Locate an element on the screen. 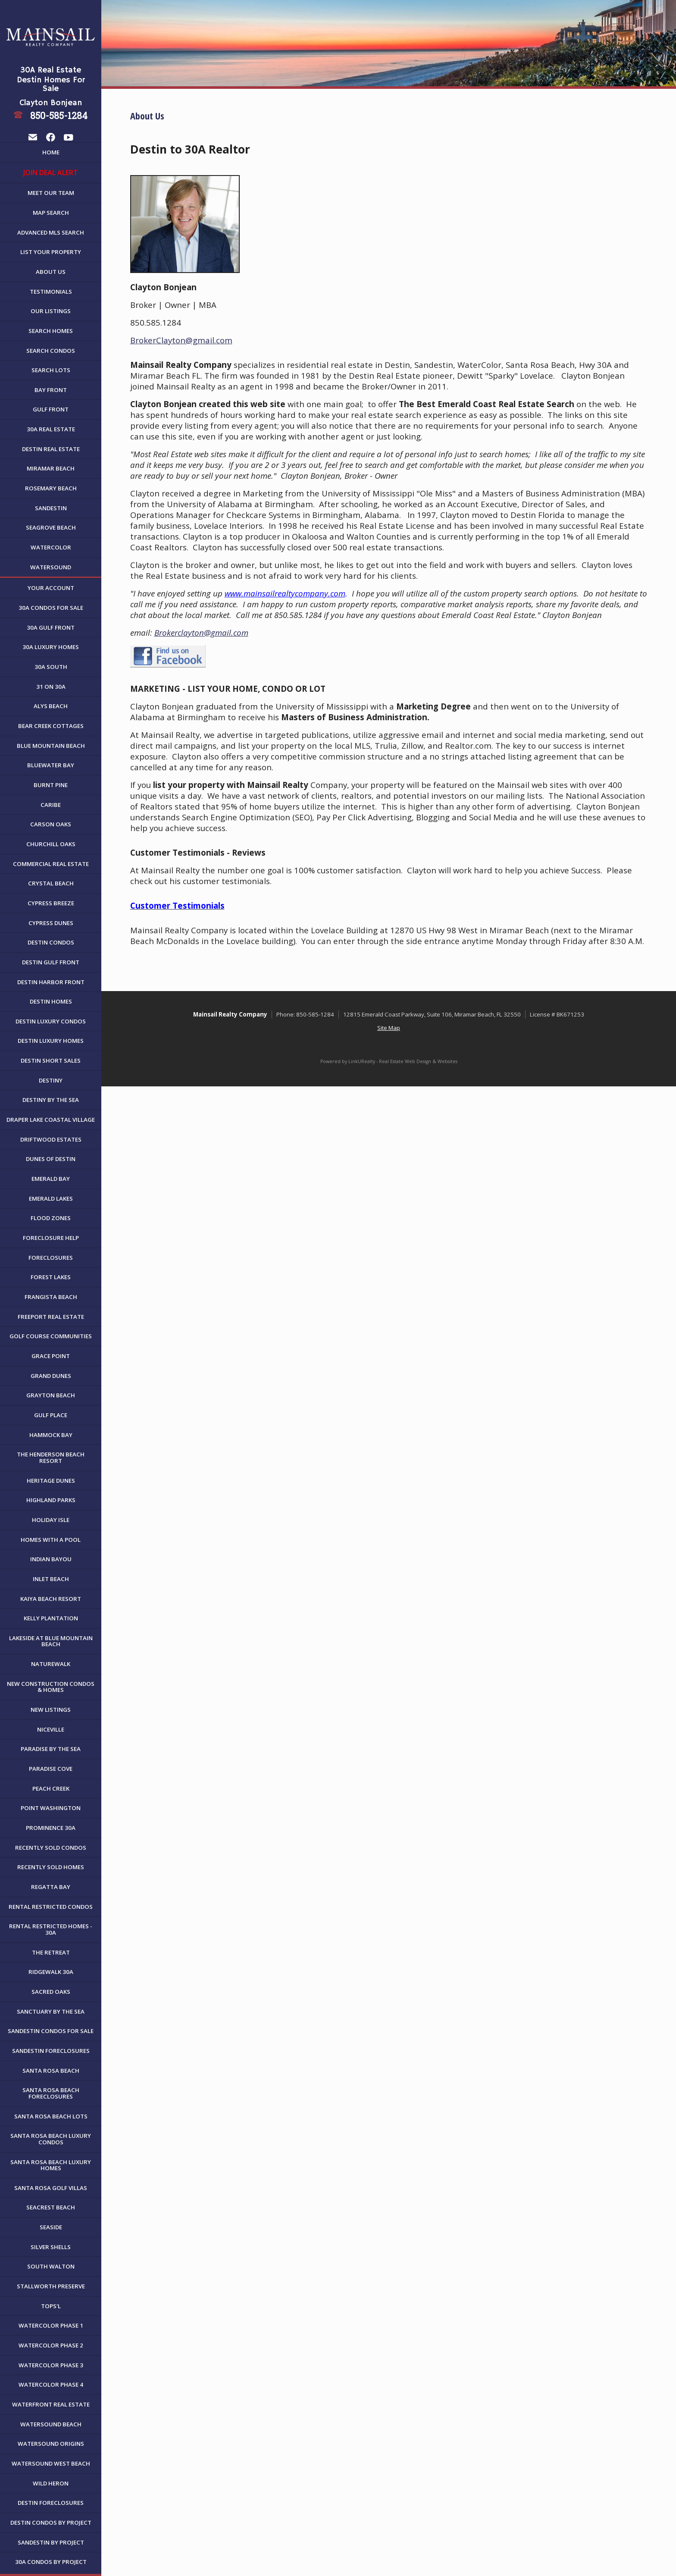  Rosemary Beach is located at coordinates (51, 488).